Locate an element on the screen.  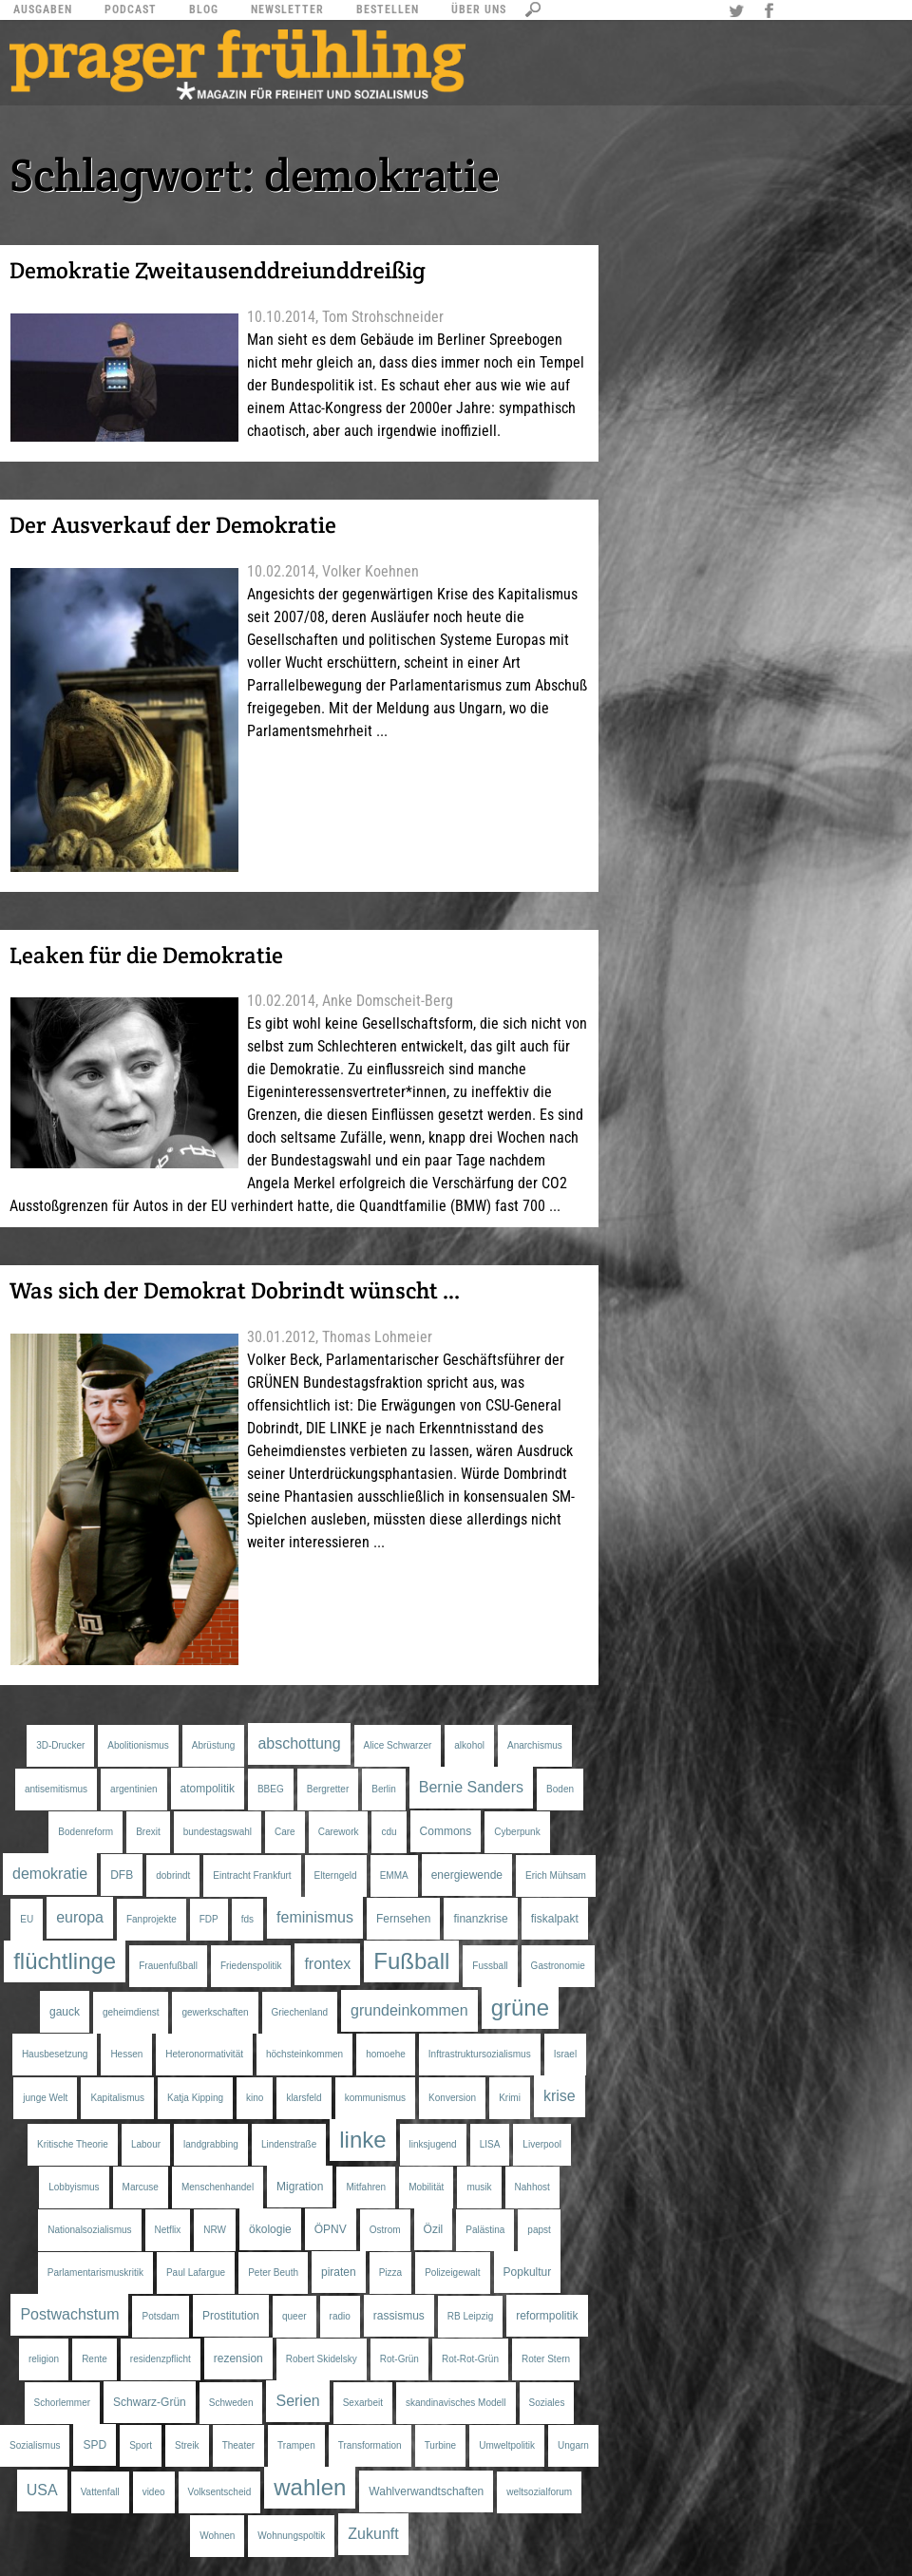
Serien is located at coordinates (297, 2401).